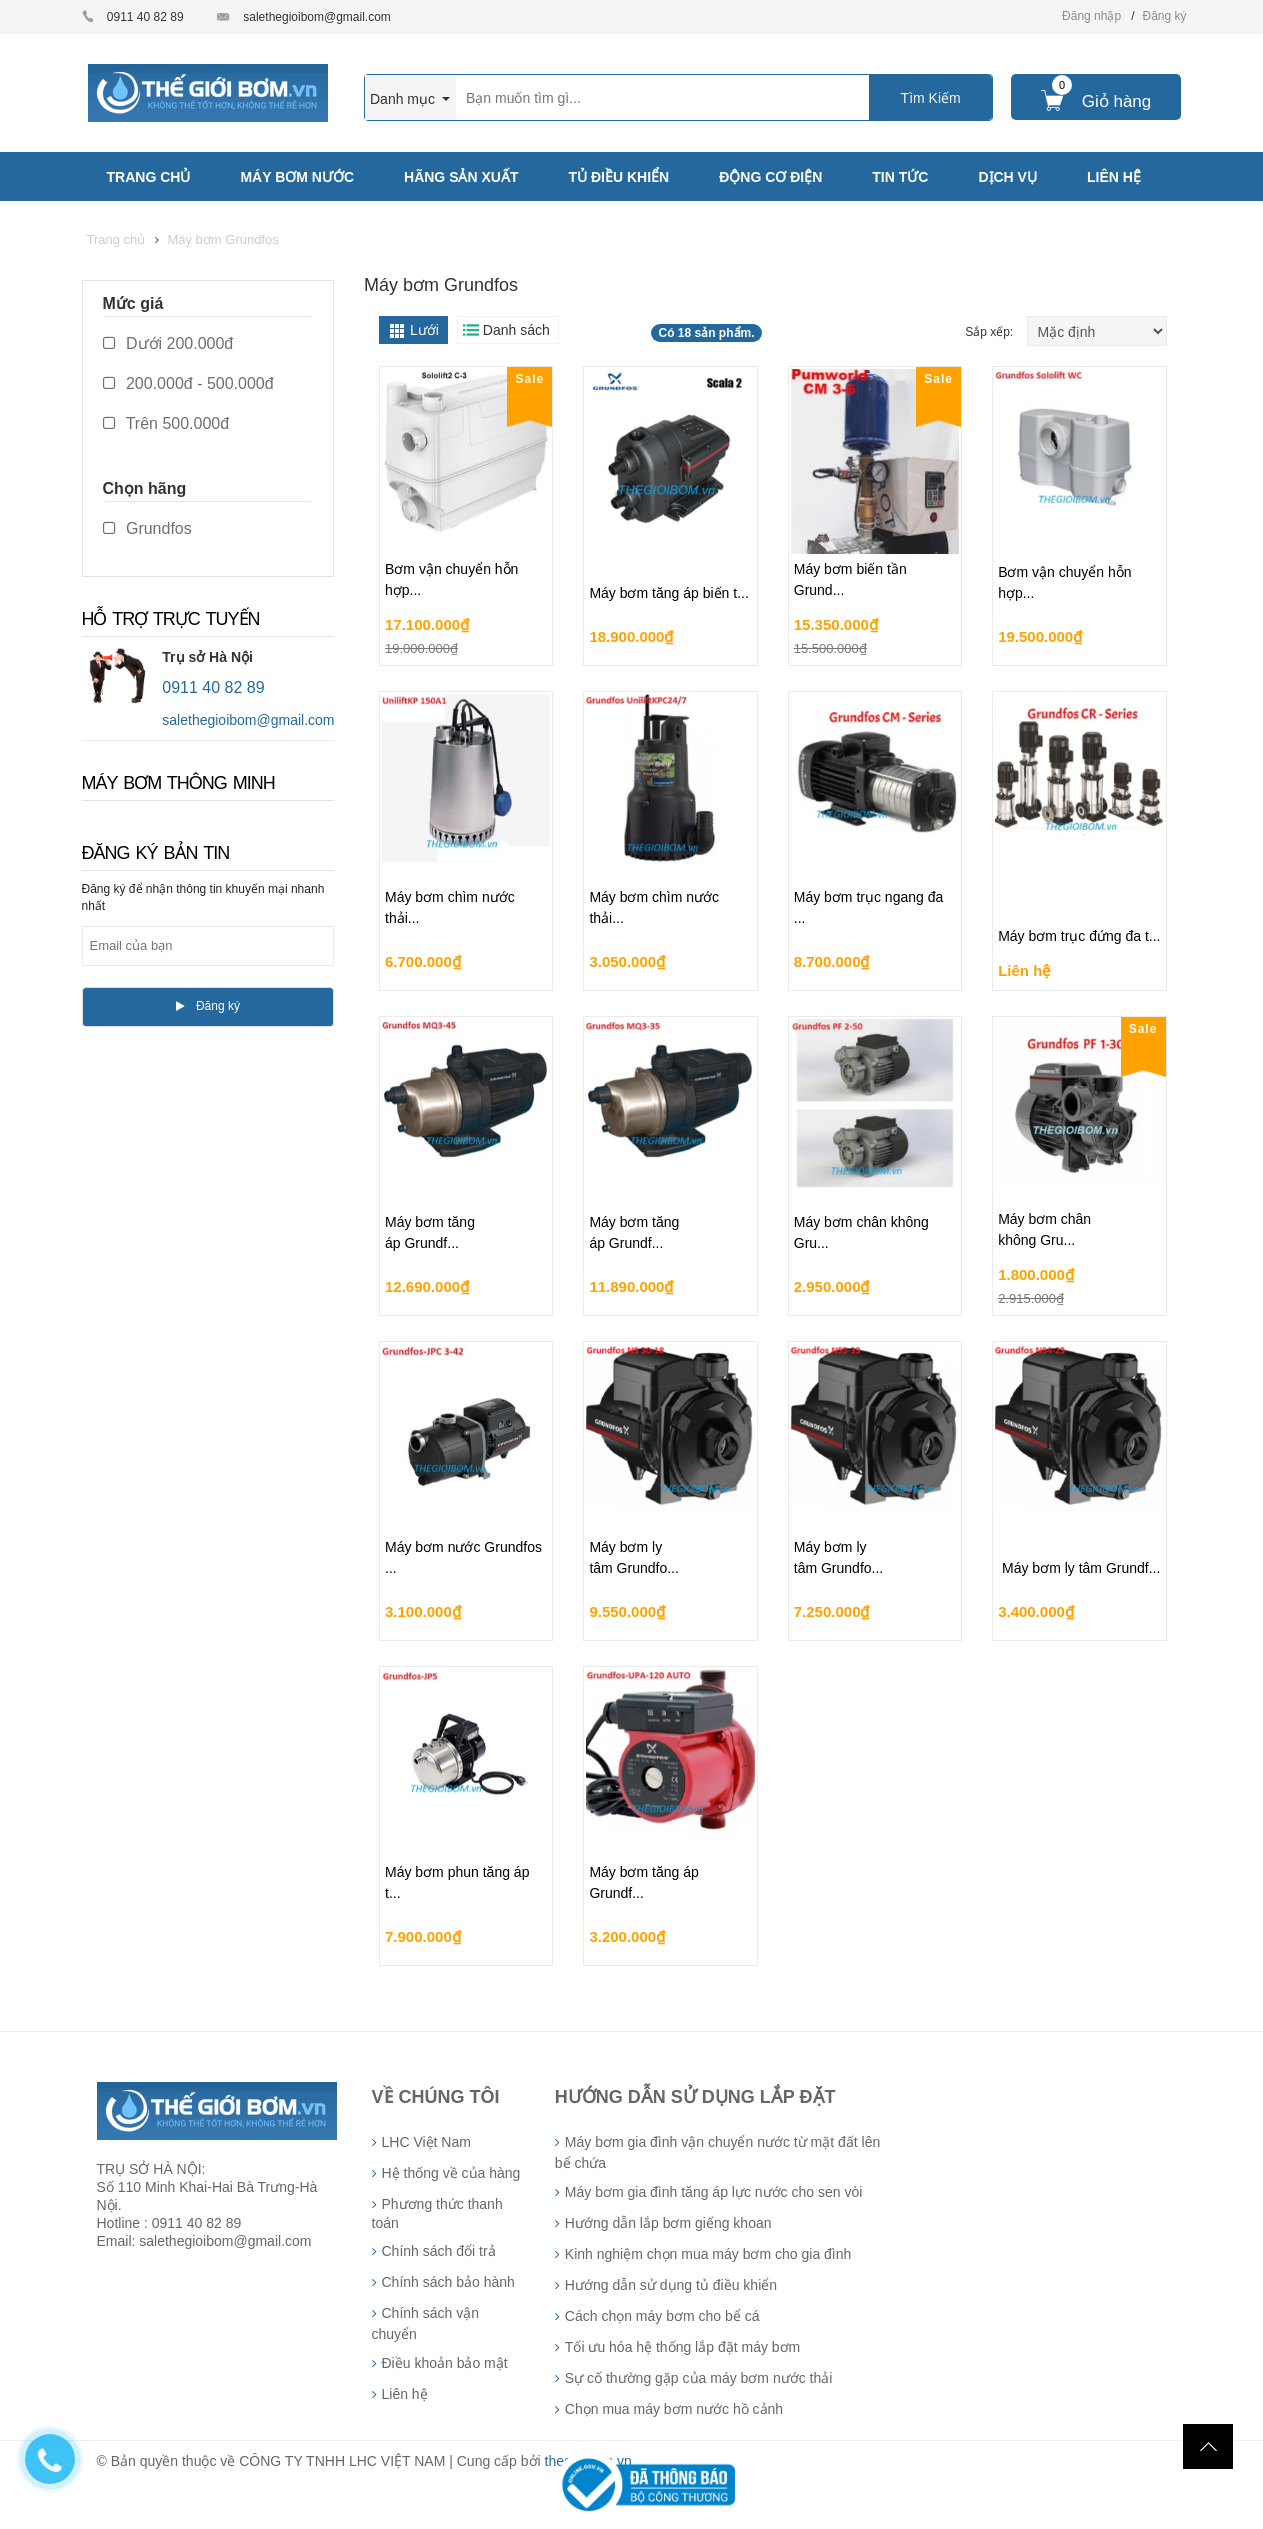 This screenshot has height=2529, width=1263. What do you see at coordinates (317, 17) in the screenshot?
I see `salethegioibom@gmail.com` at bounding box center [317, 17].